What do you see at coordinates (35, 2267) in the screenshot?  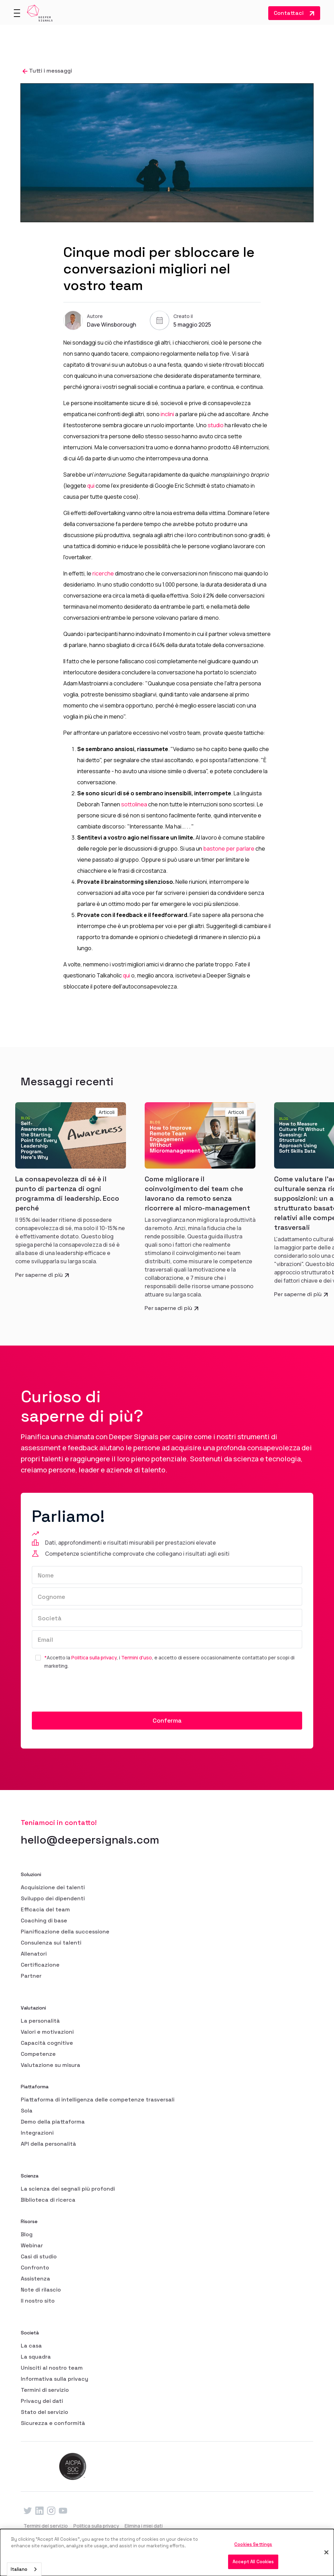 I see `Confronto` at bounding box center [35, 2267].